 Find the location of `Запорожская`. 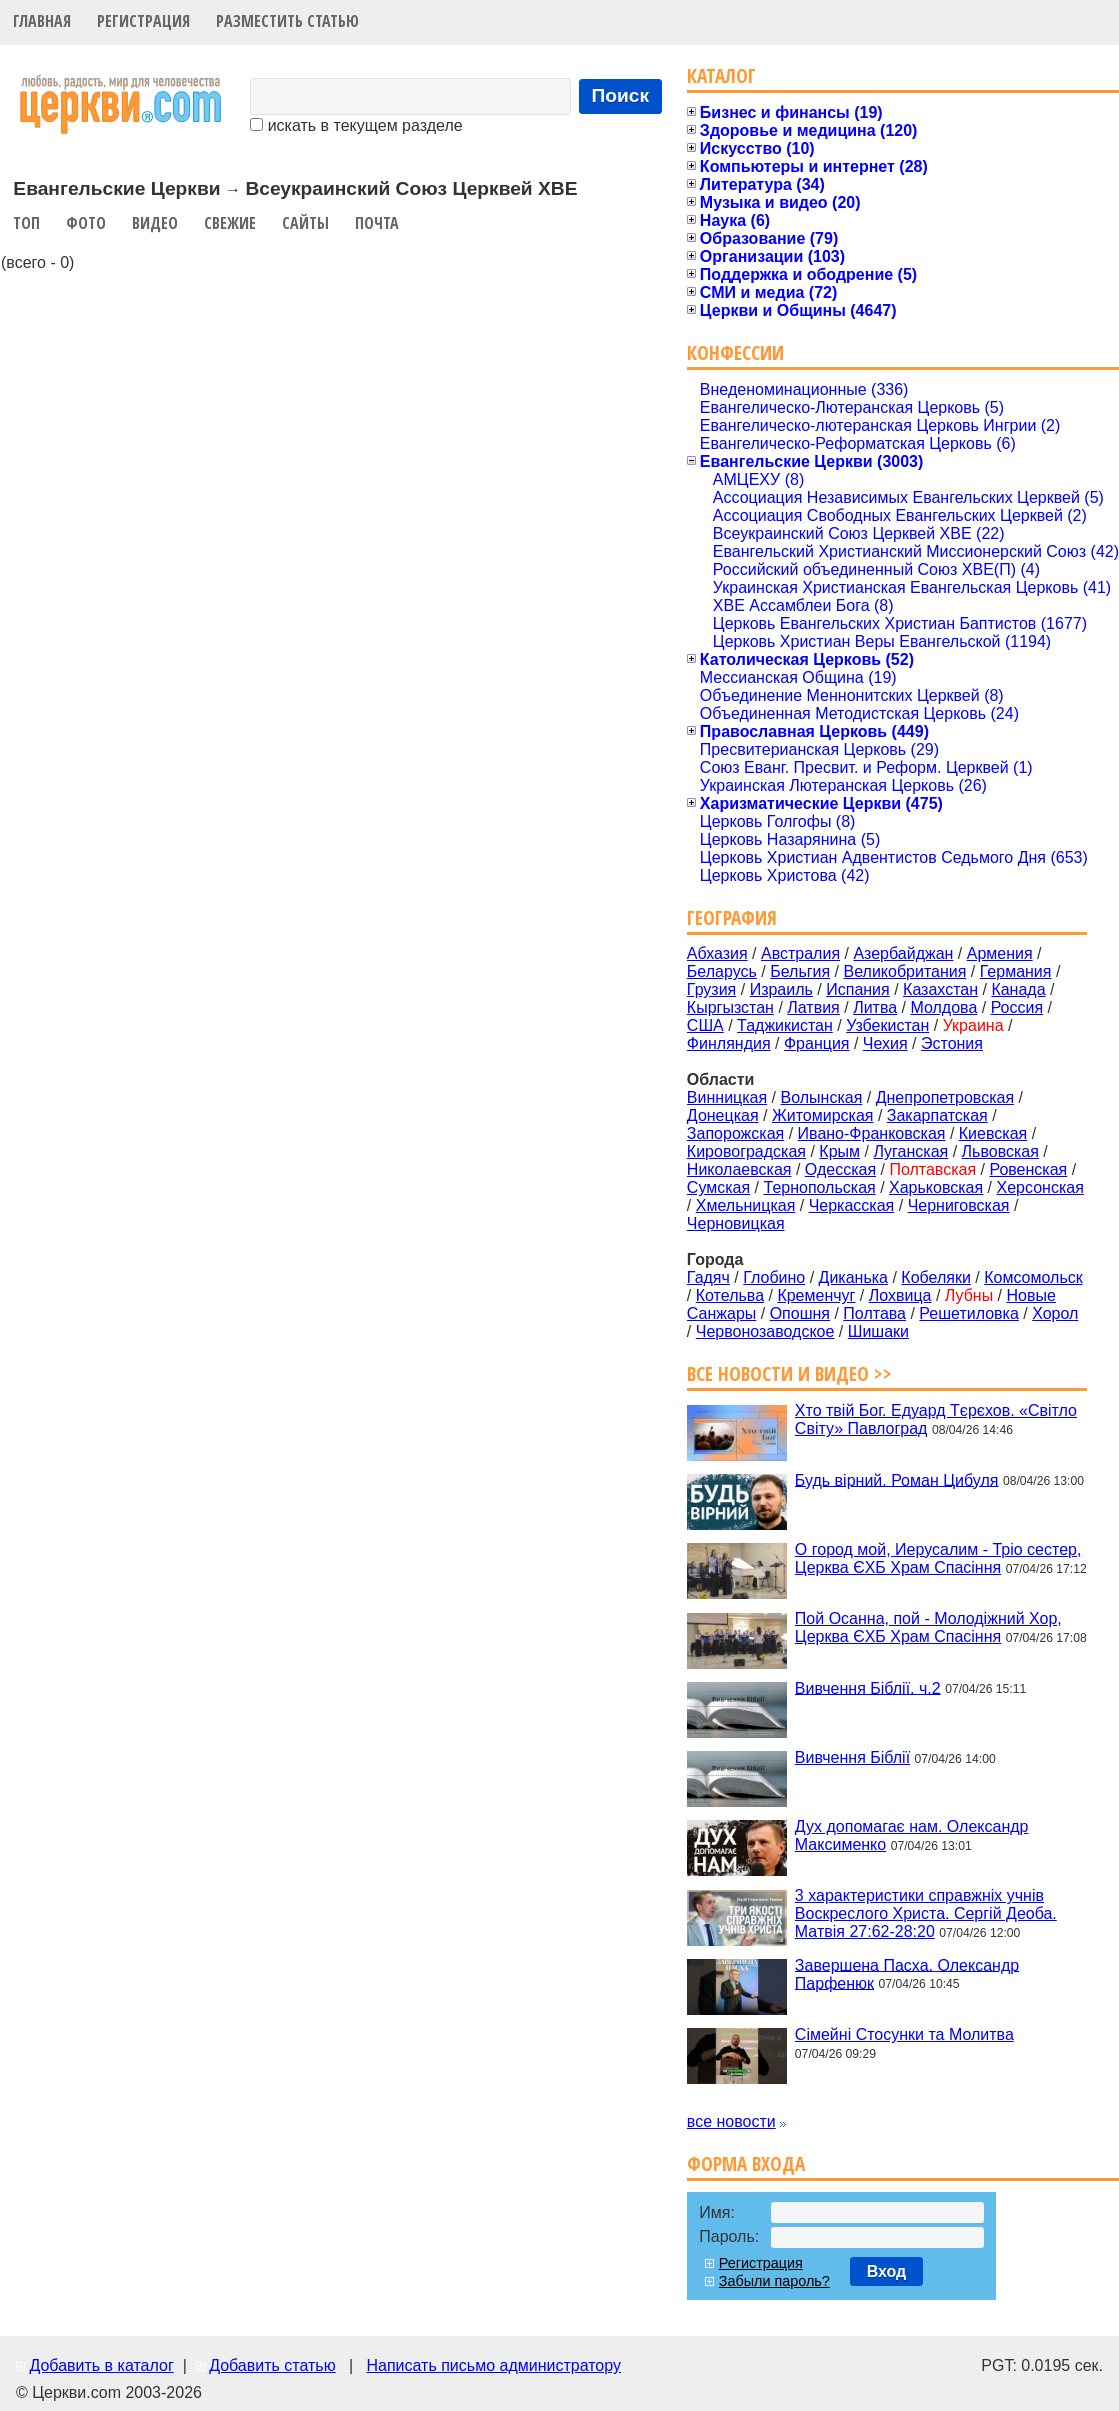

Запорожская is located at coordinates (735, 1133).